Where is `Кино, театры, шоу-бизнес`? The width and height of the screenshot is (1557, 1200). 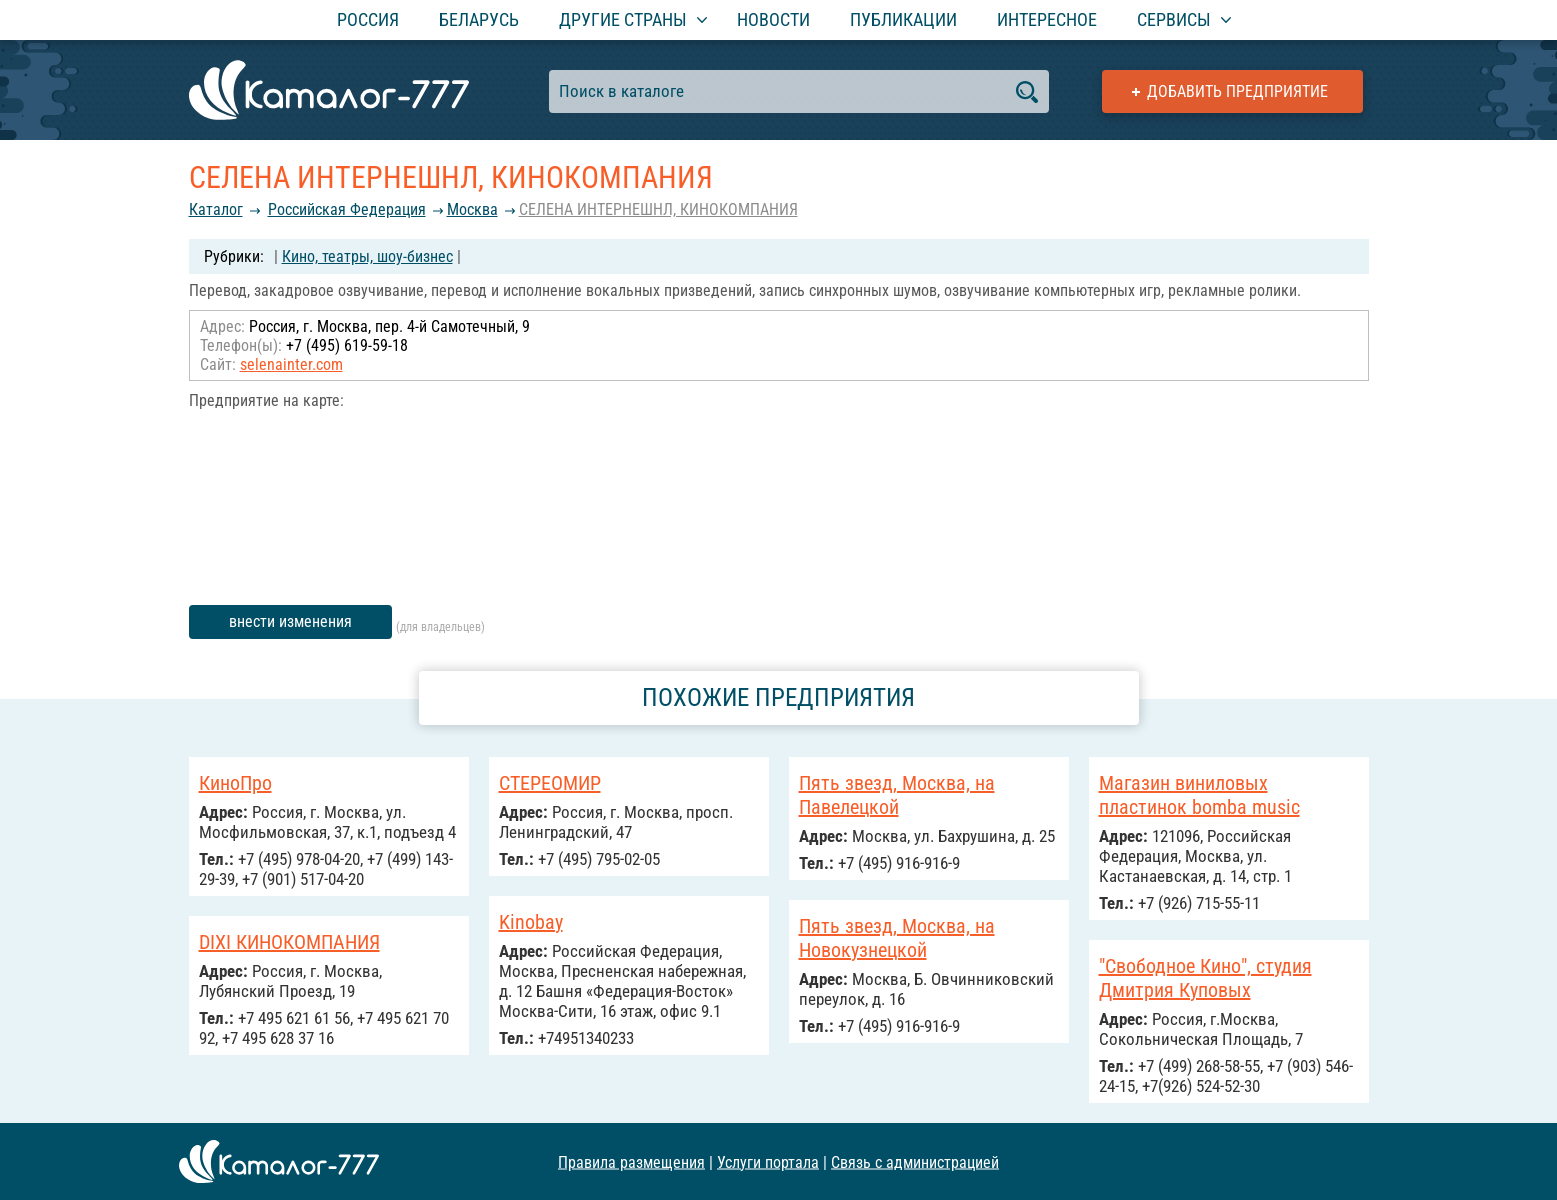 Кино, театры, шоу-бизнес is located at coordinates (367, 256).